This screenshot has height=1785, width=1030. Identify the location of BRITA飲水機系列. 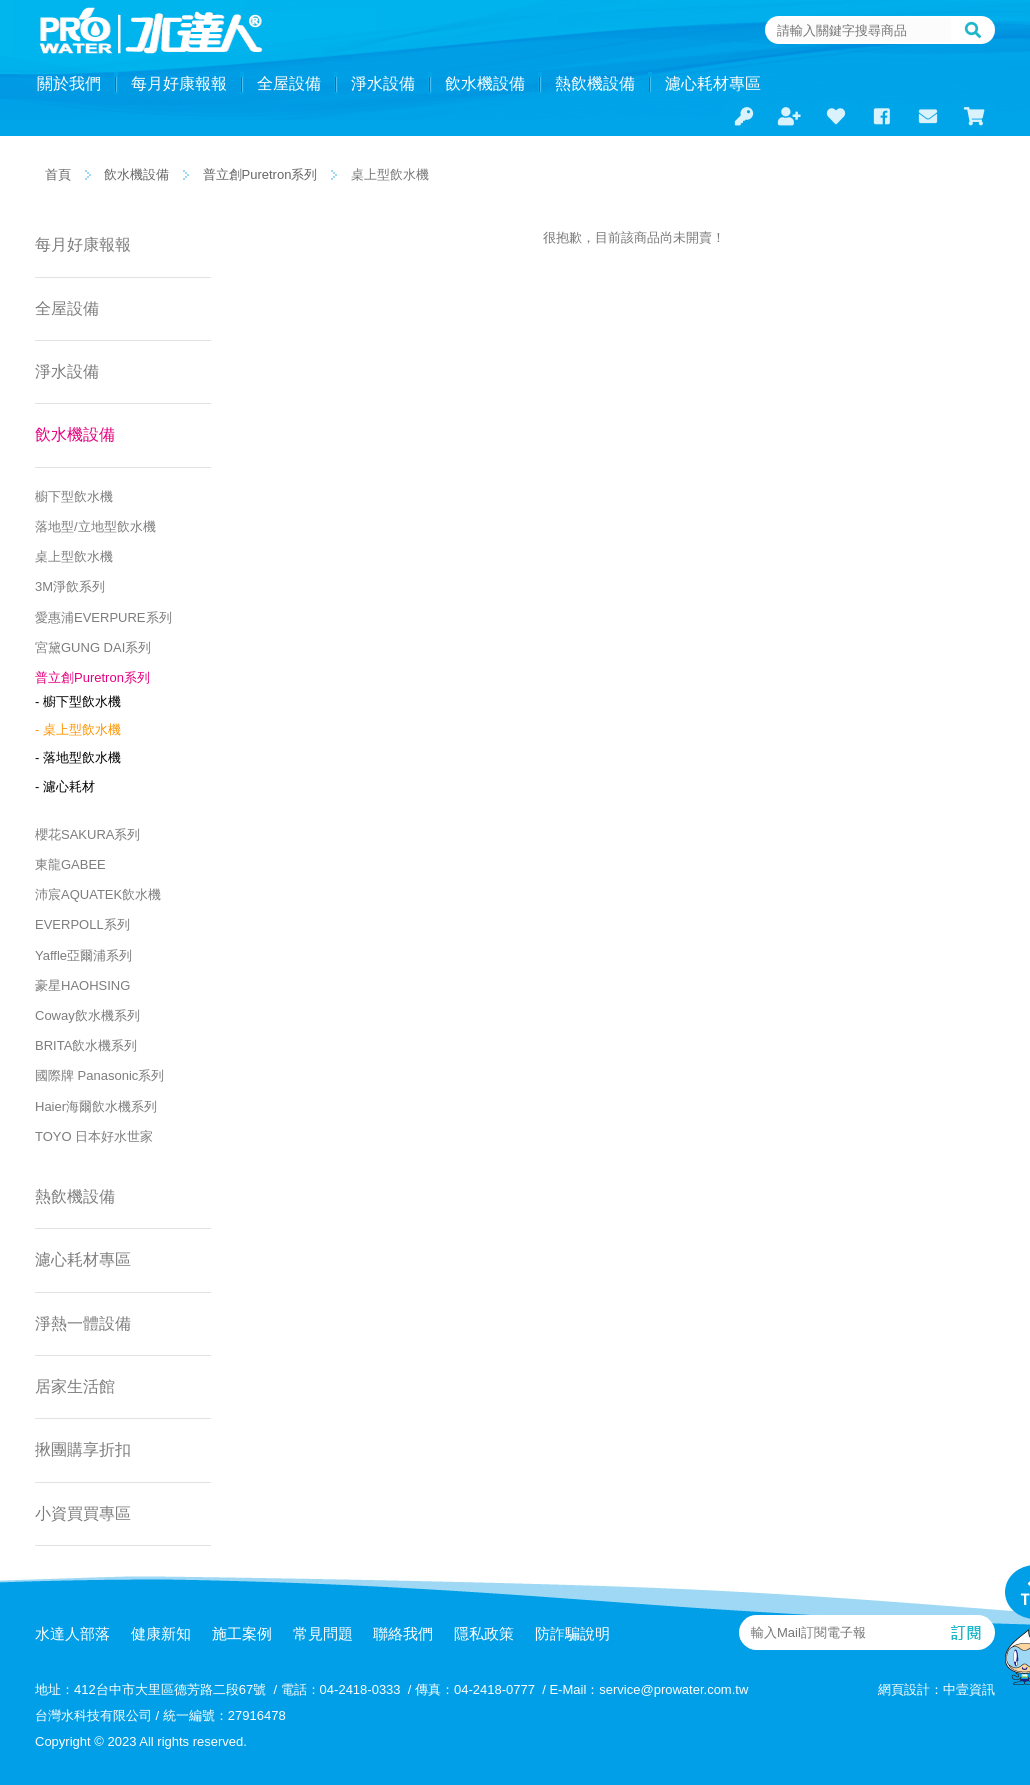
(86, 1045).